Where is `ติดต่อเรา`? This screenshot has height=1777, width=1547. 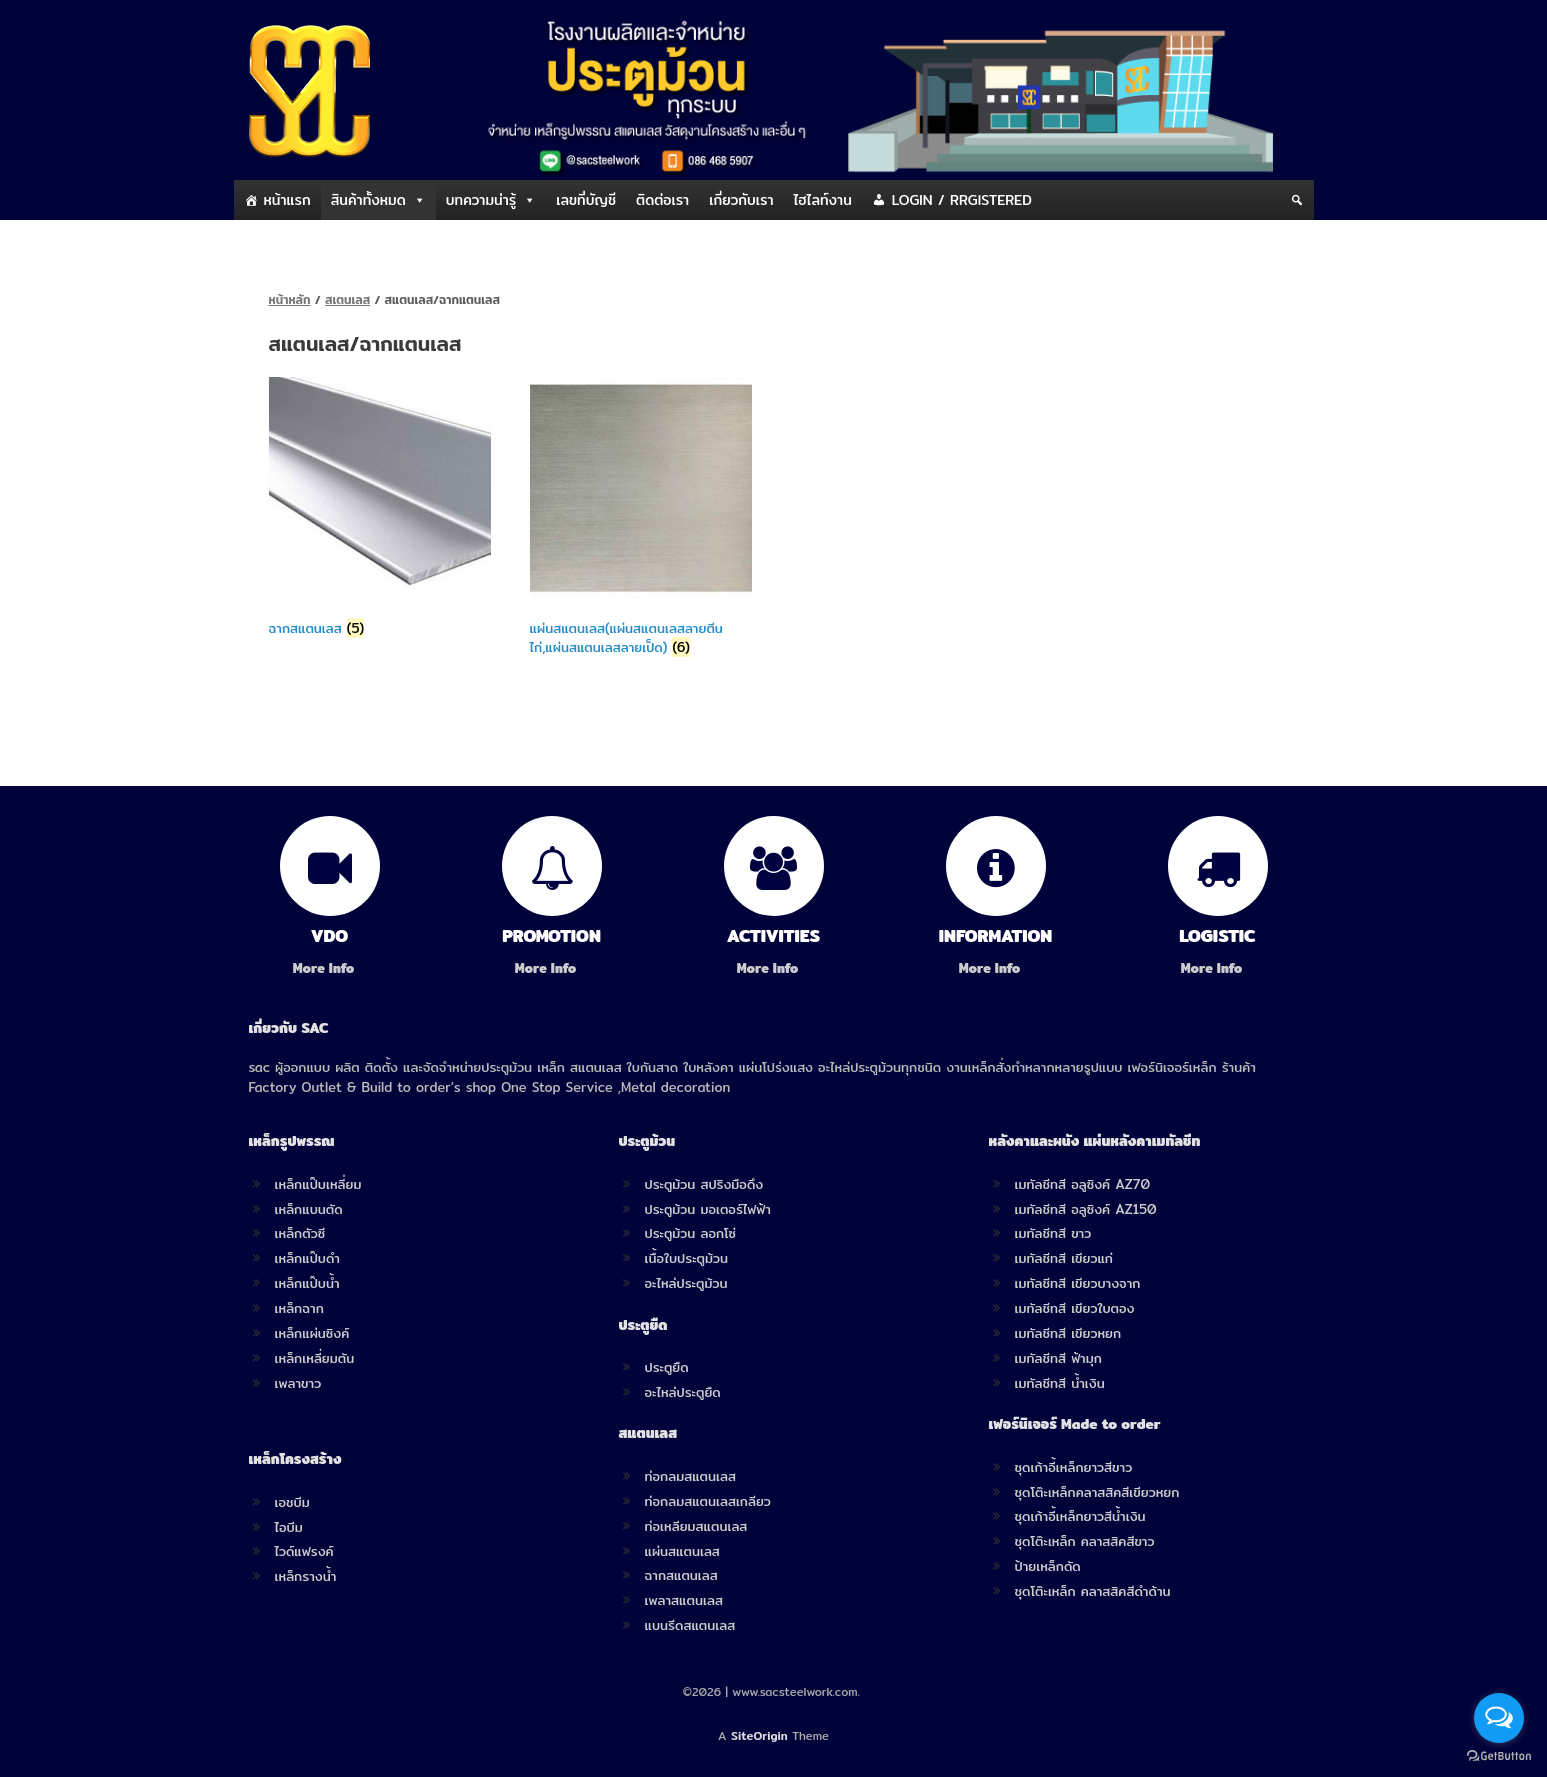
ติดต่อเรา is located at coordinates (662, 200).